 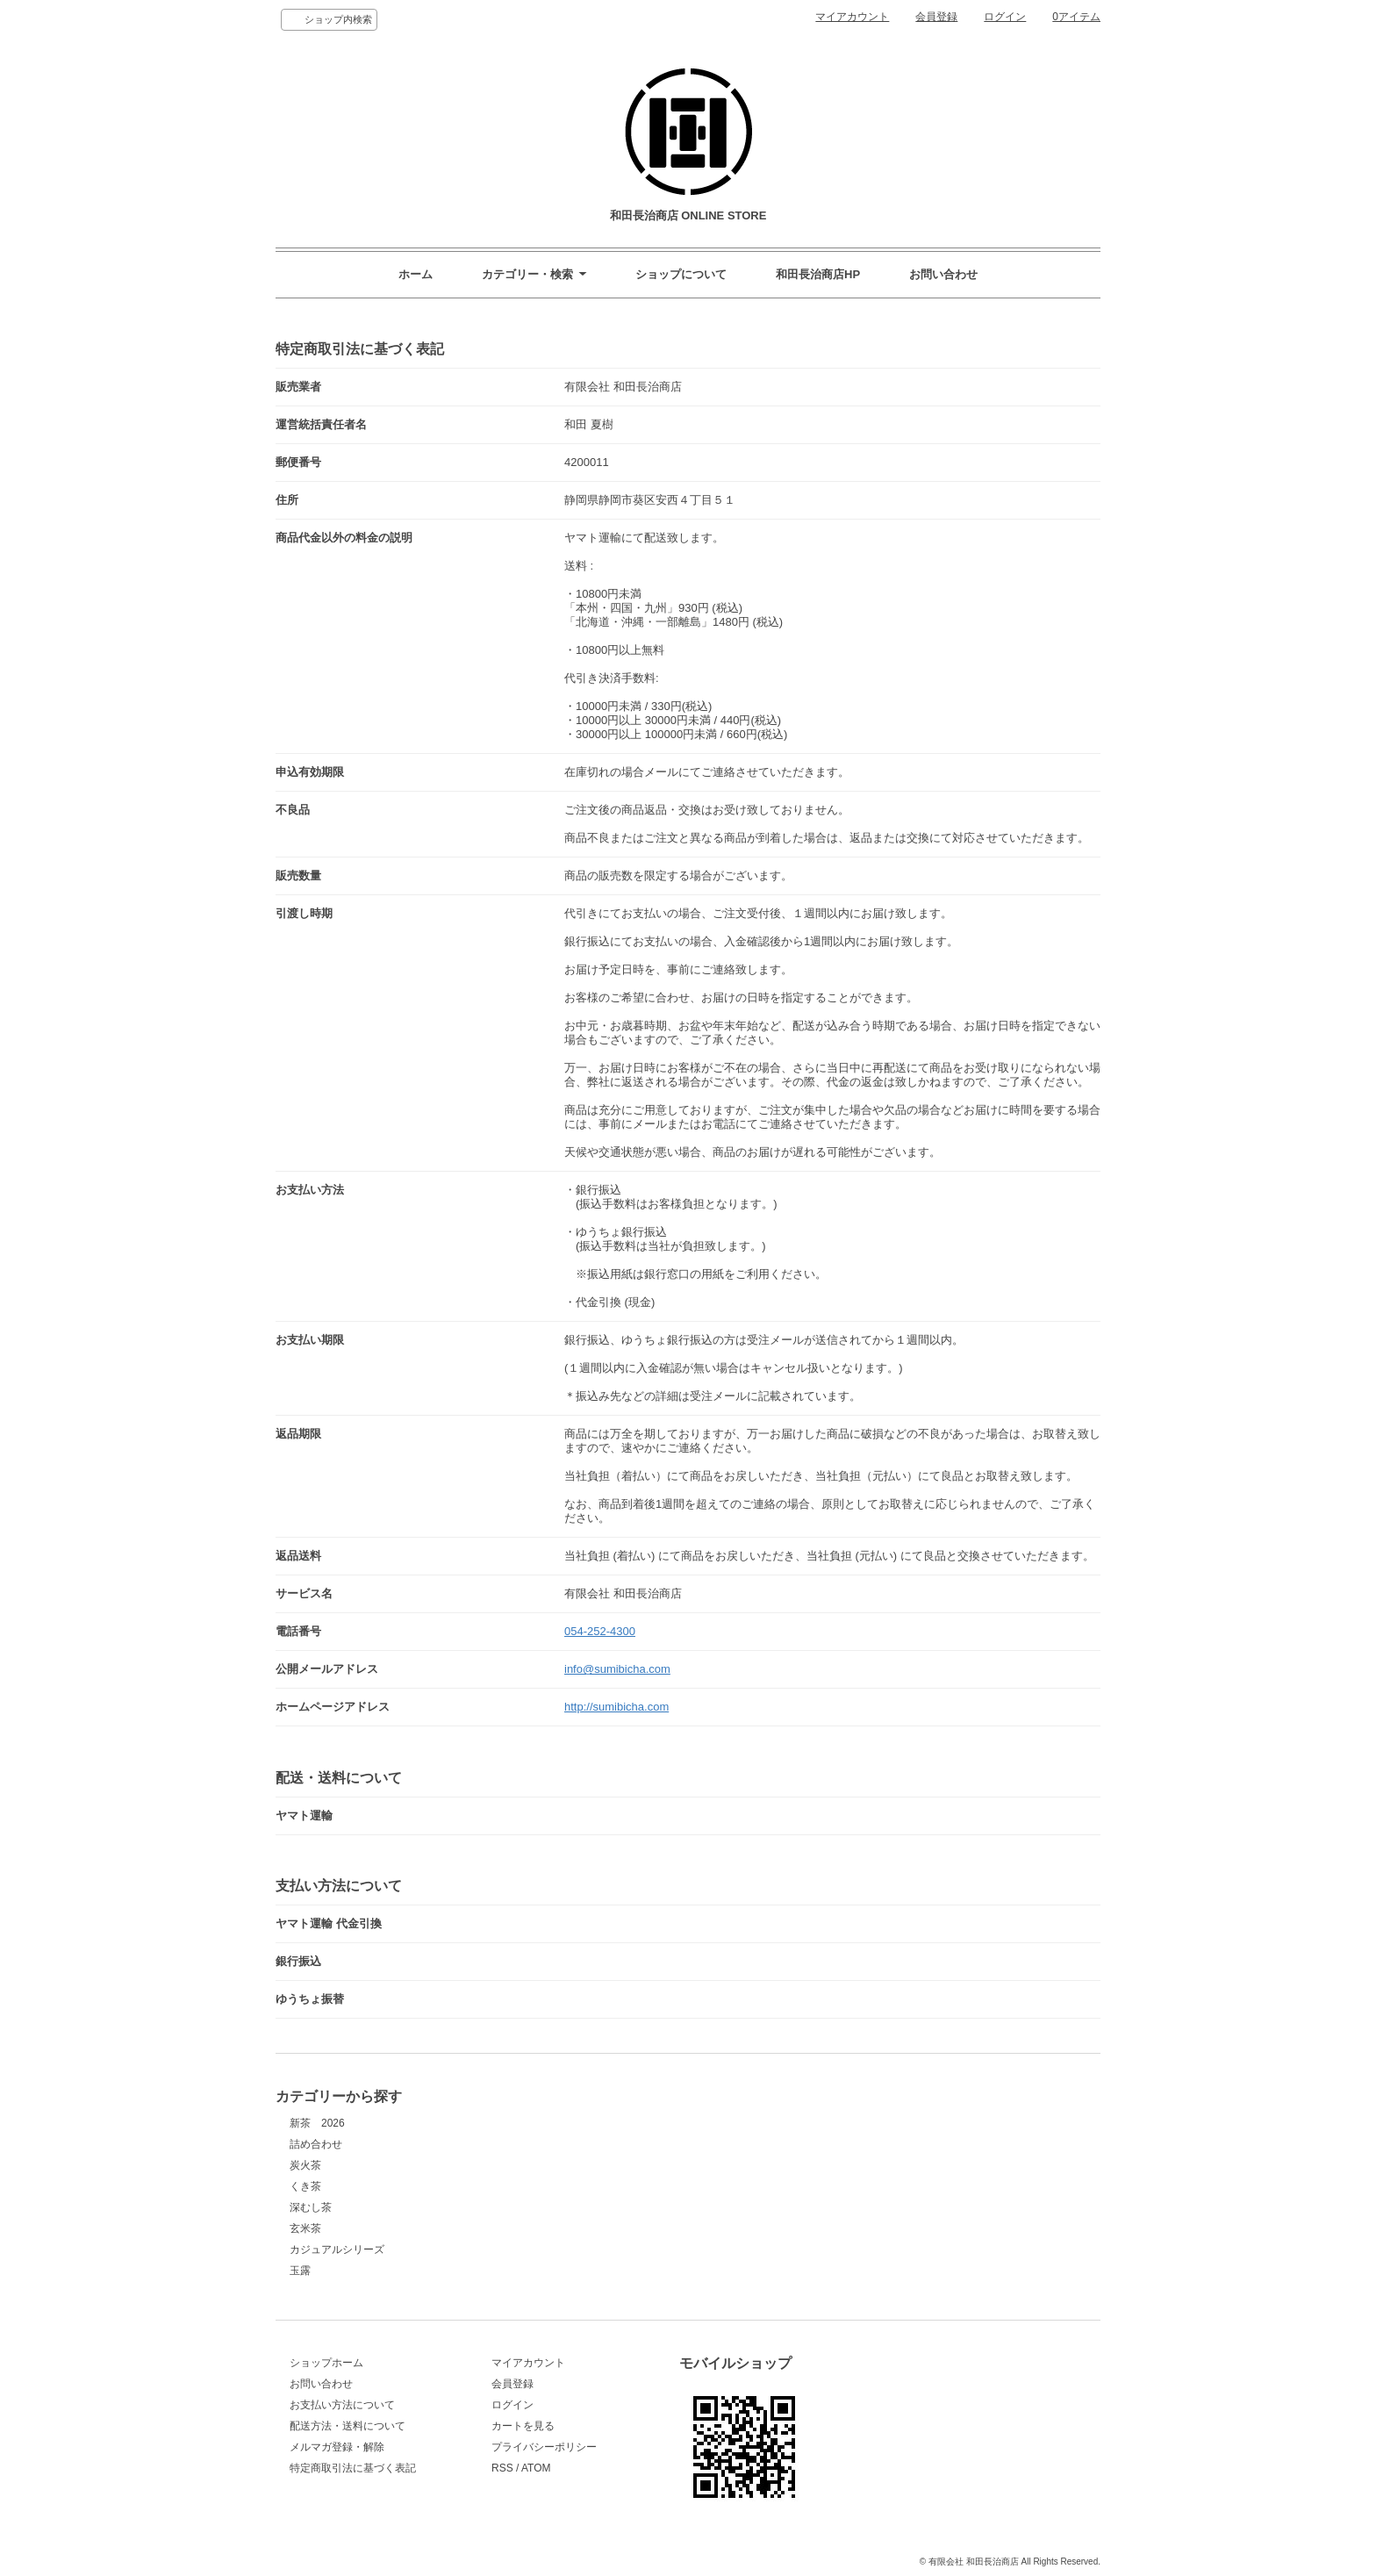 I want to click on ショップホーム, so click(x=326, y=2363).